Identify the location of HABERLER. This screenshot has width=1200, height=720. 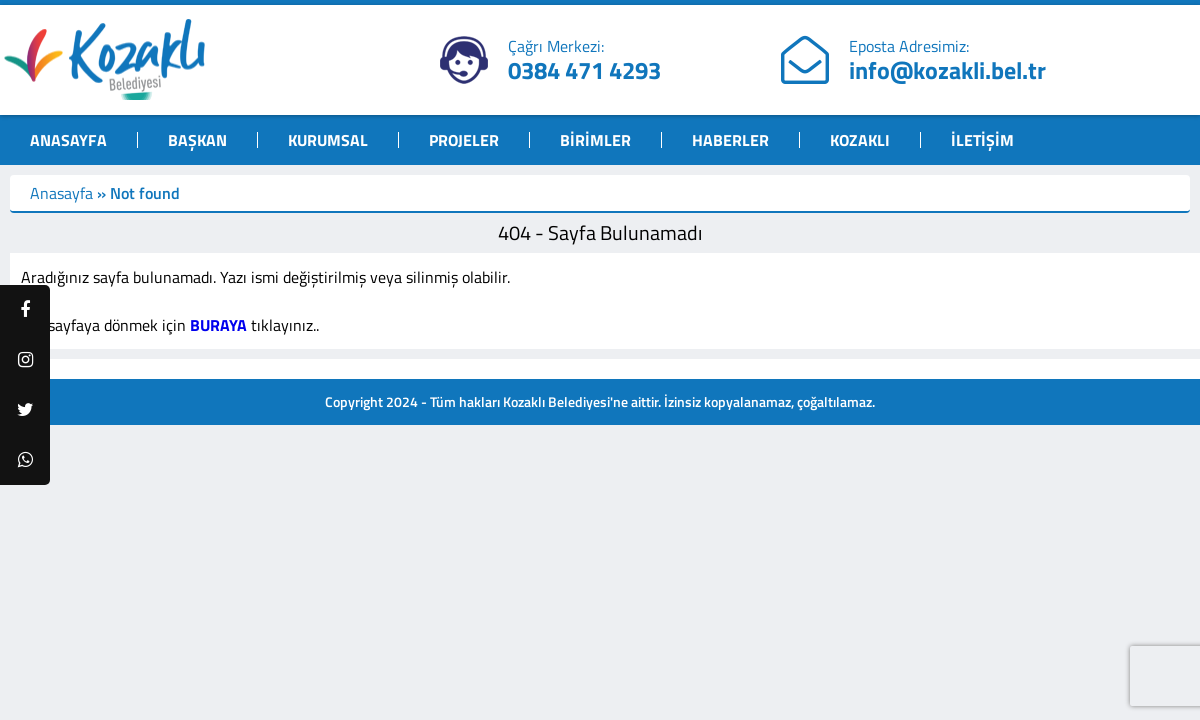
(730, 140).